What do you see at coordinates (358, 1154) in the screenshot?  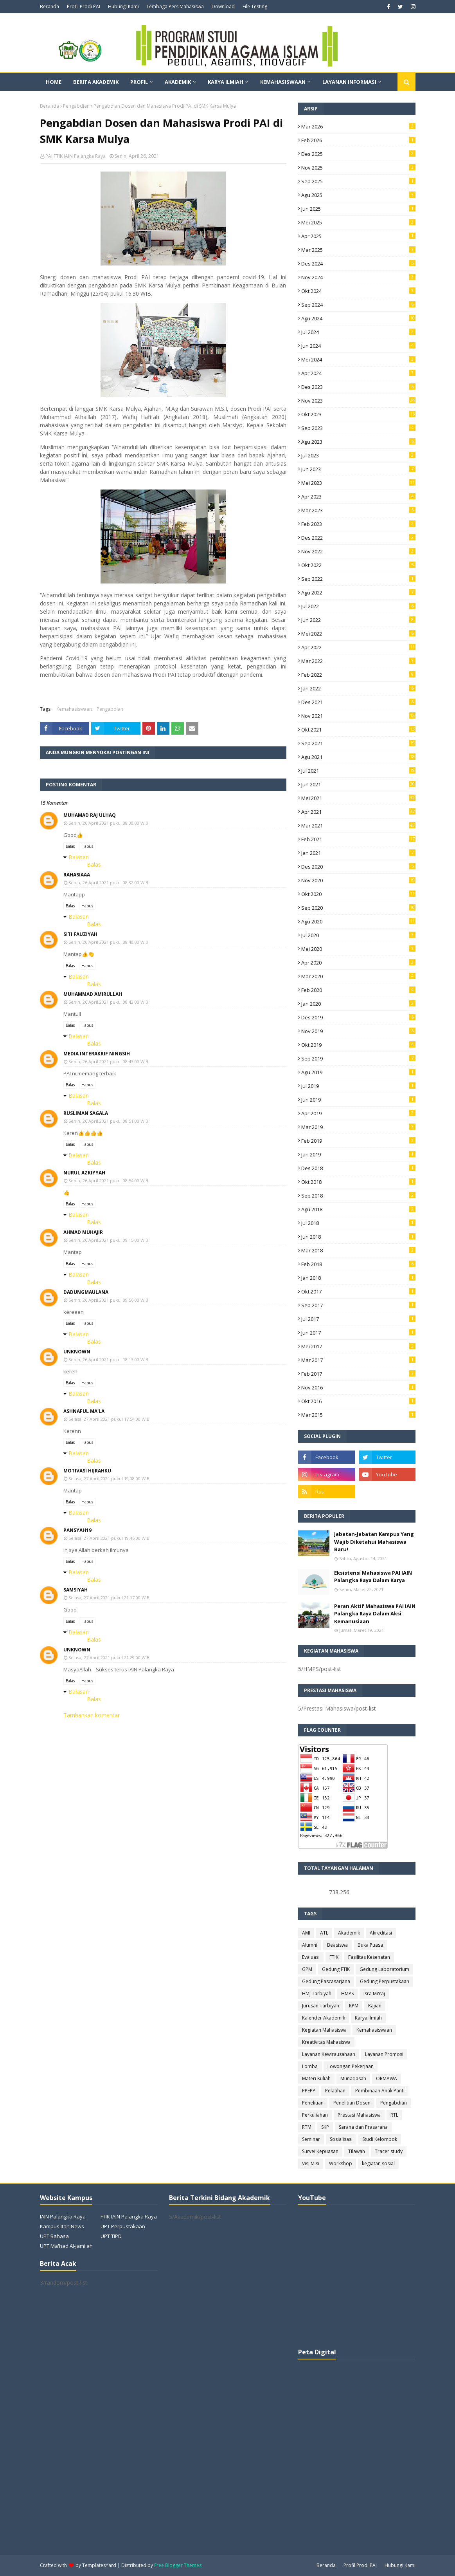 I see `Jan 2019` at bounding box center [358, 1154].